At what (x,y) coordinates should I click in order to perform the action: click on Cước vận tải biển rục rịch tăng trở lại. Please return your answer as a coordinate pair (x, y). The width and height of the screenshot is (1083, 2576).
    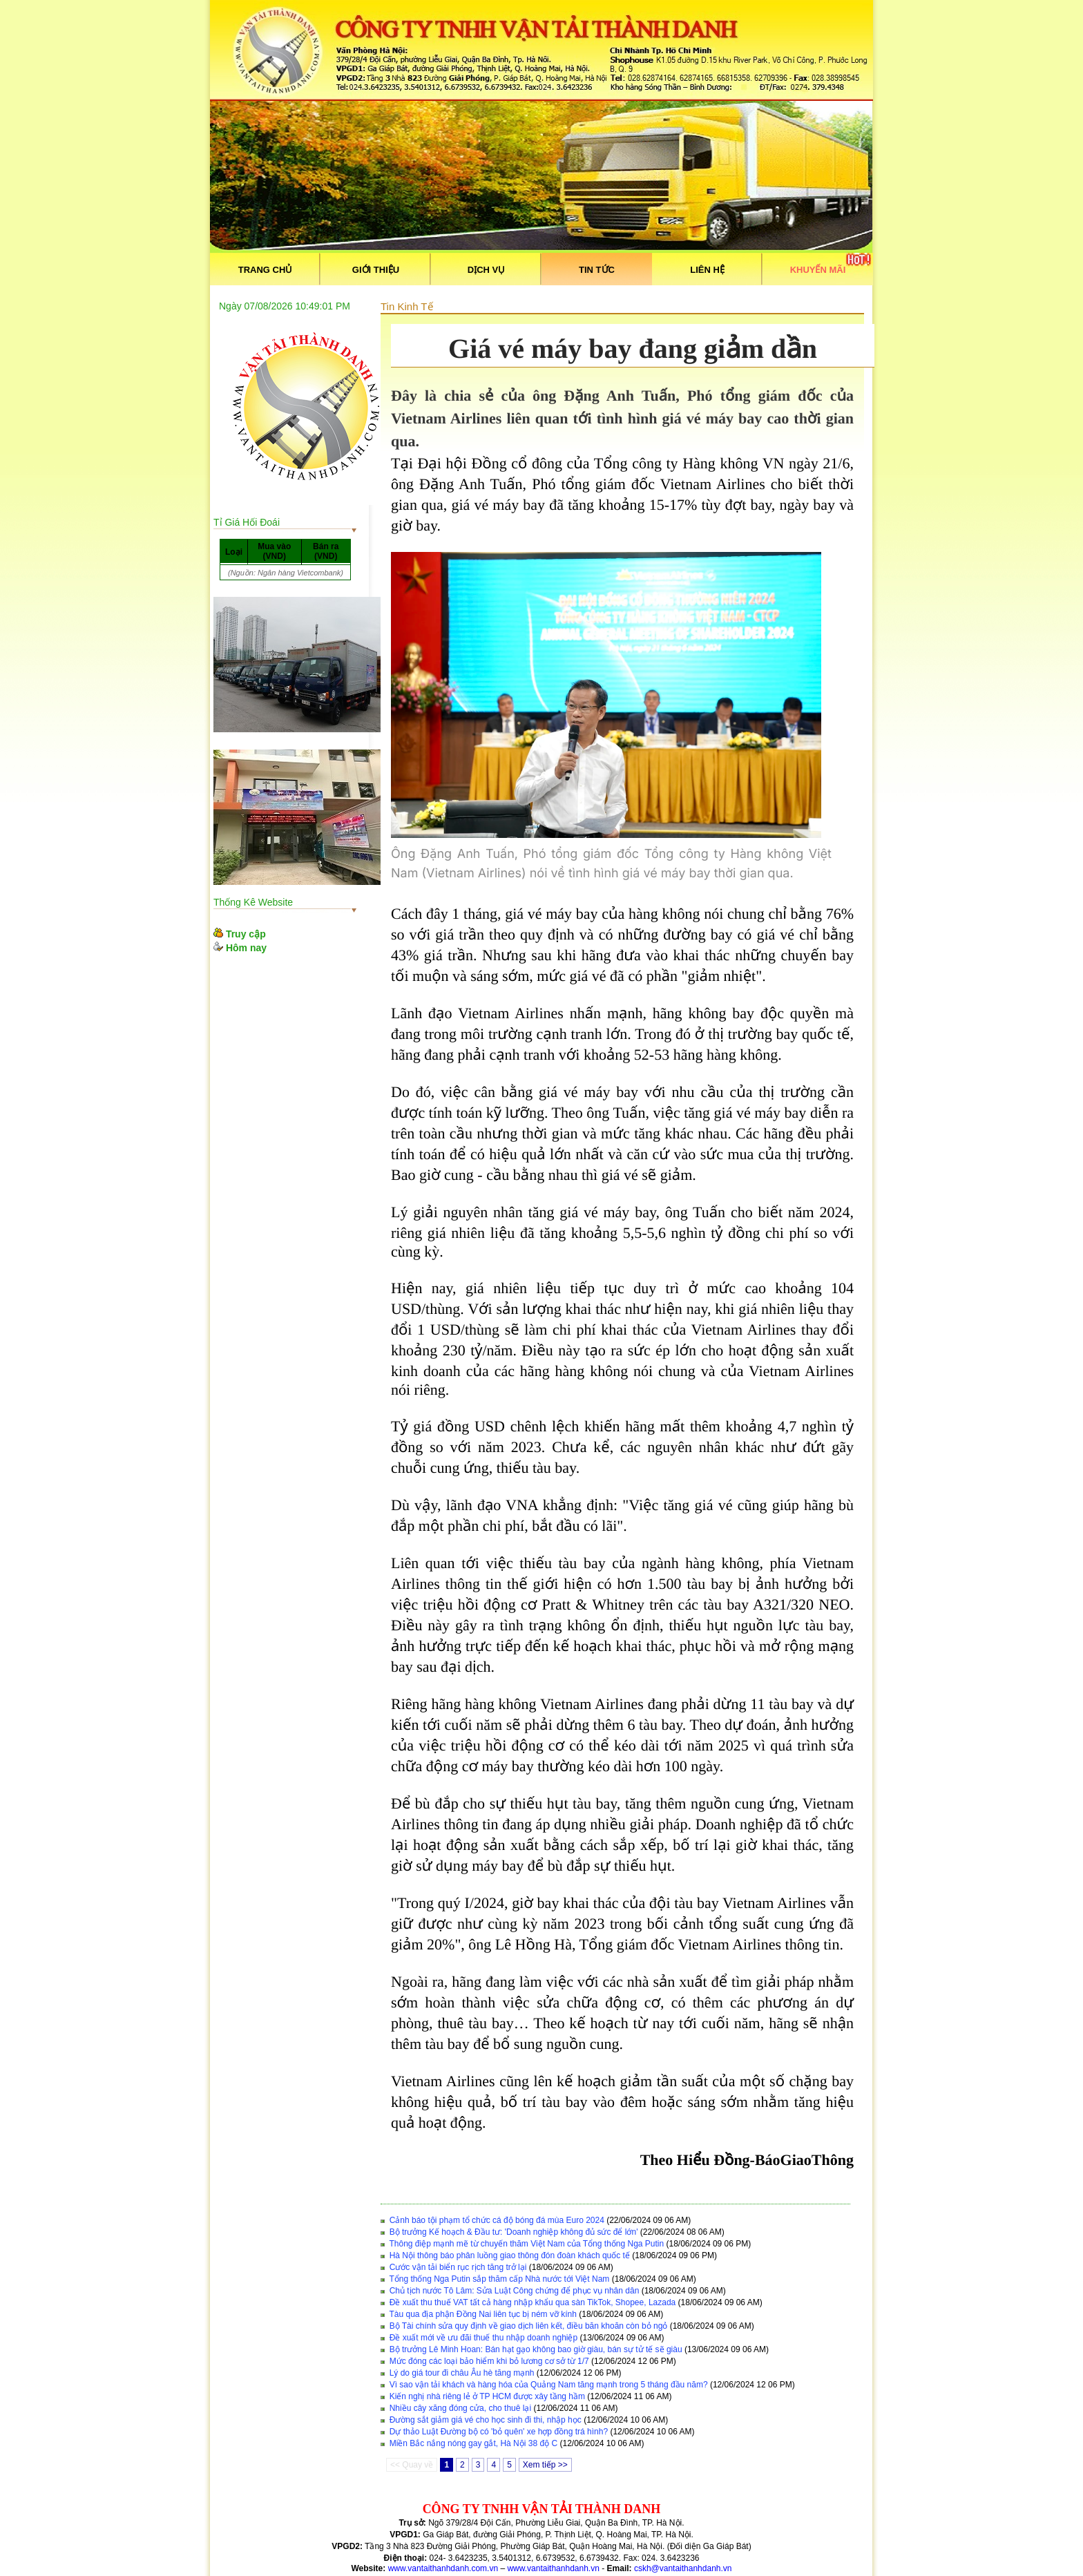
    Looking at the image, I should click on (458, 2267).